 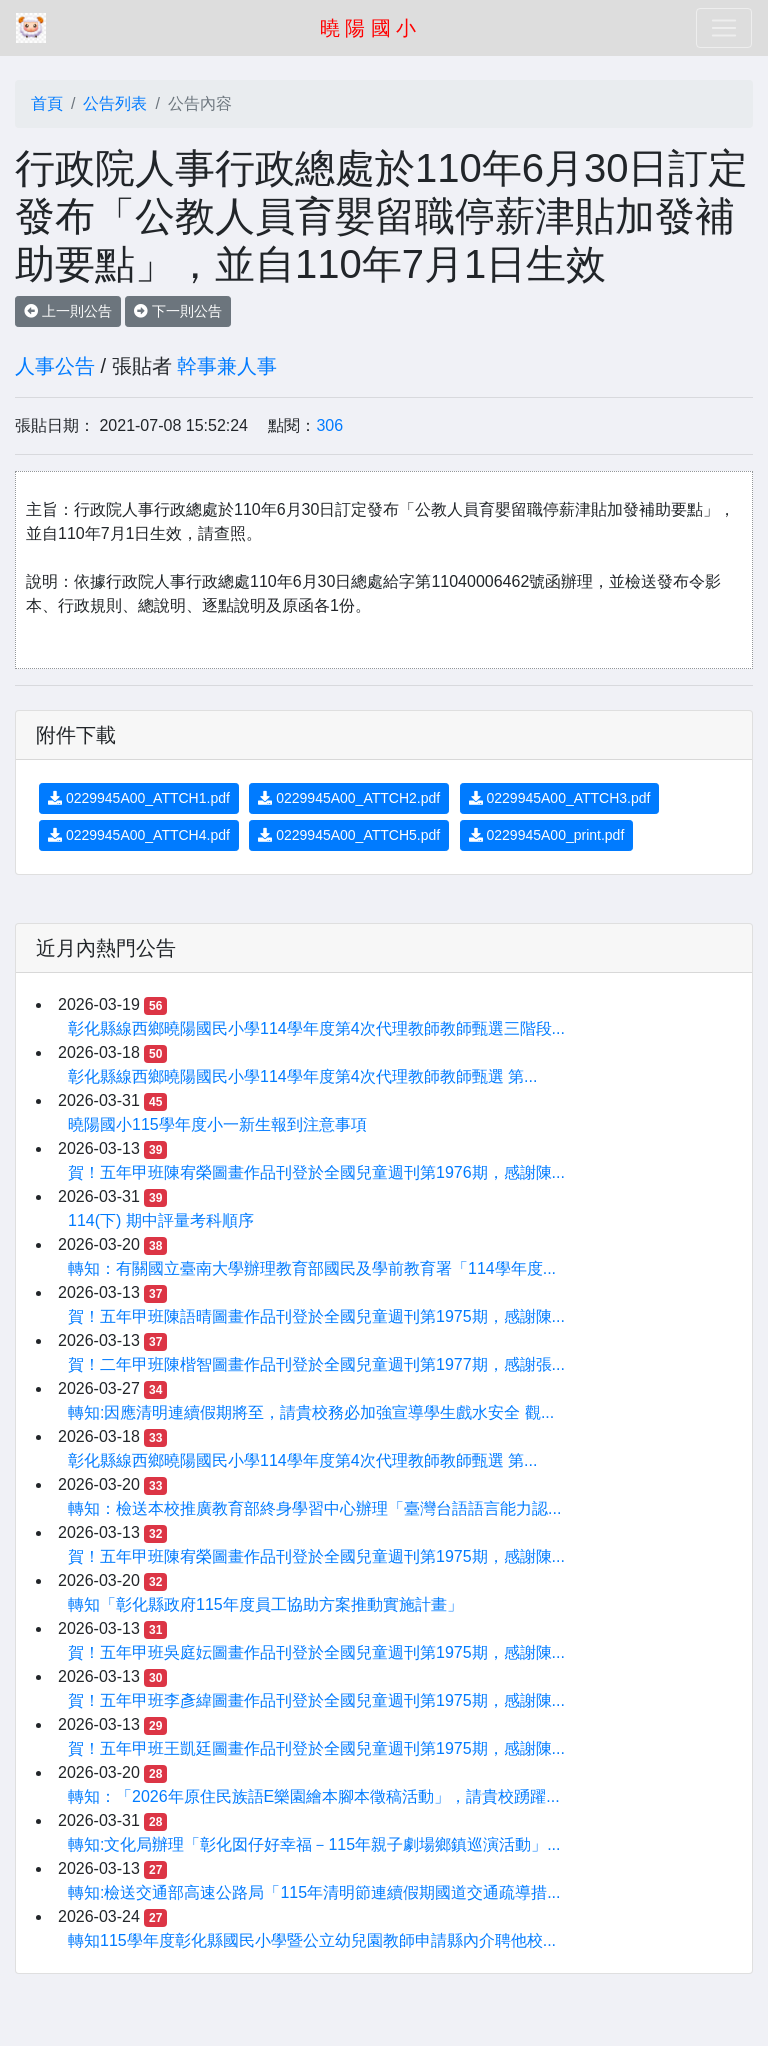 I want to click on 0229945A00_print.pdf, so click(x=547, y=835).